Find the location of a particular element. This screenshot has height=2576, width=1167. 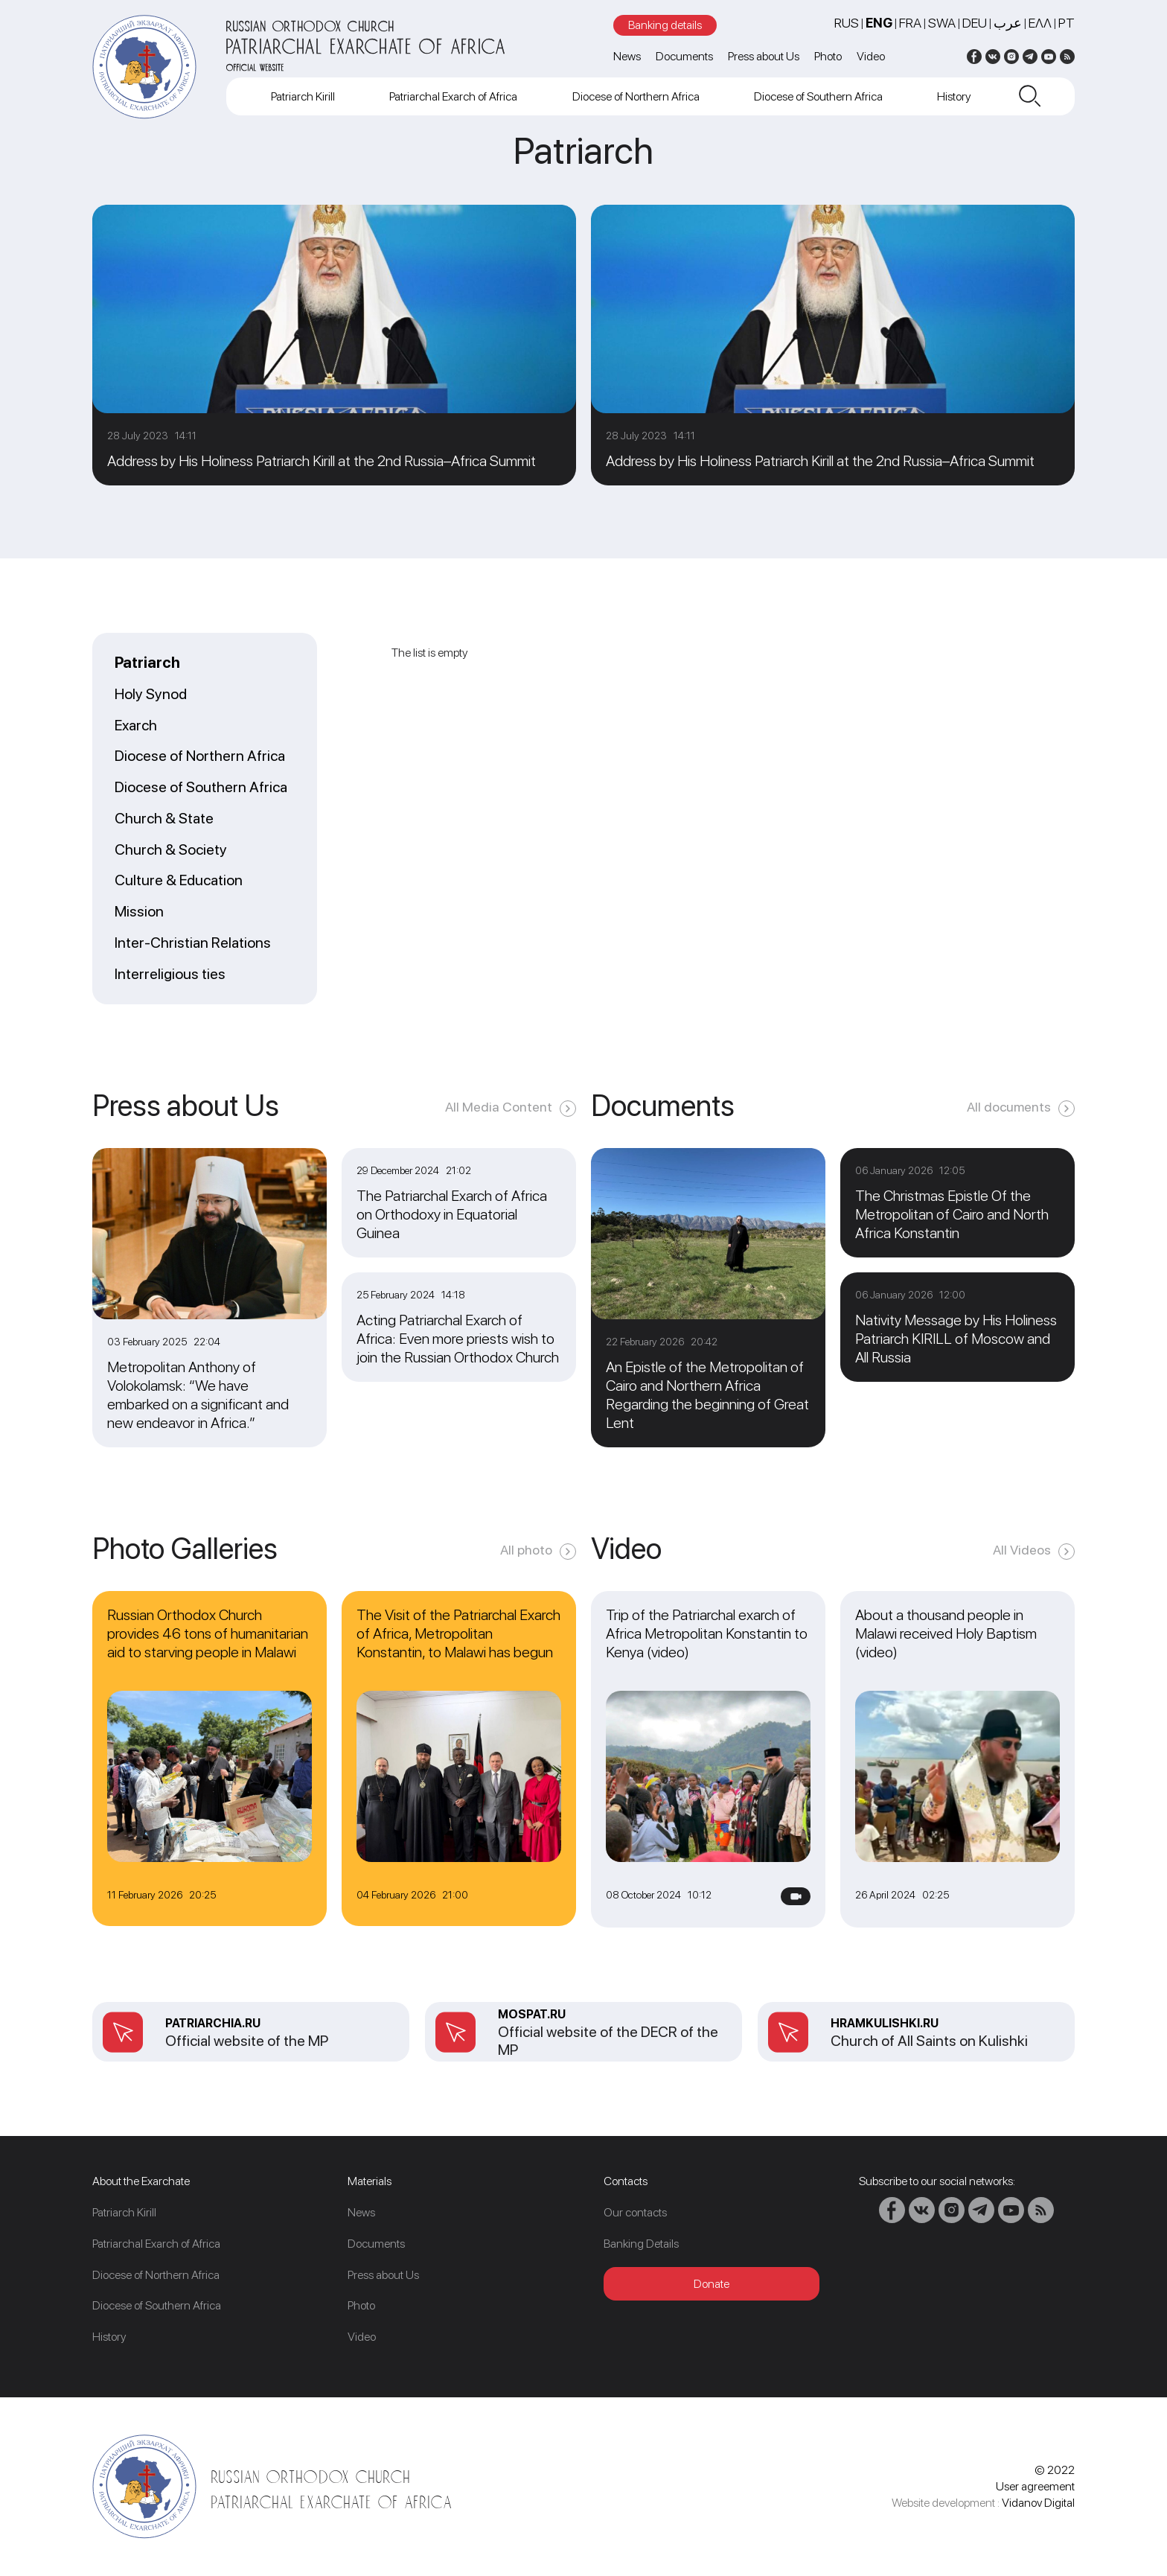

Patriarchal Exarch of Africa is located at coordinates (453, 96).